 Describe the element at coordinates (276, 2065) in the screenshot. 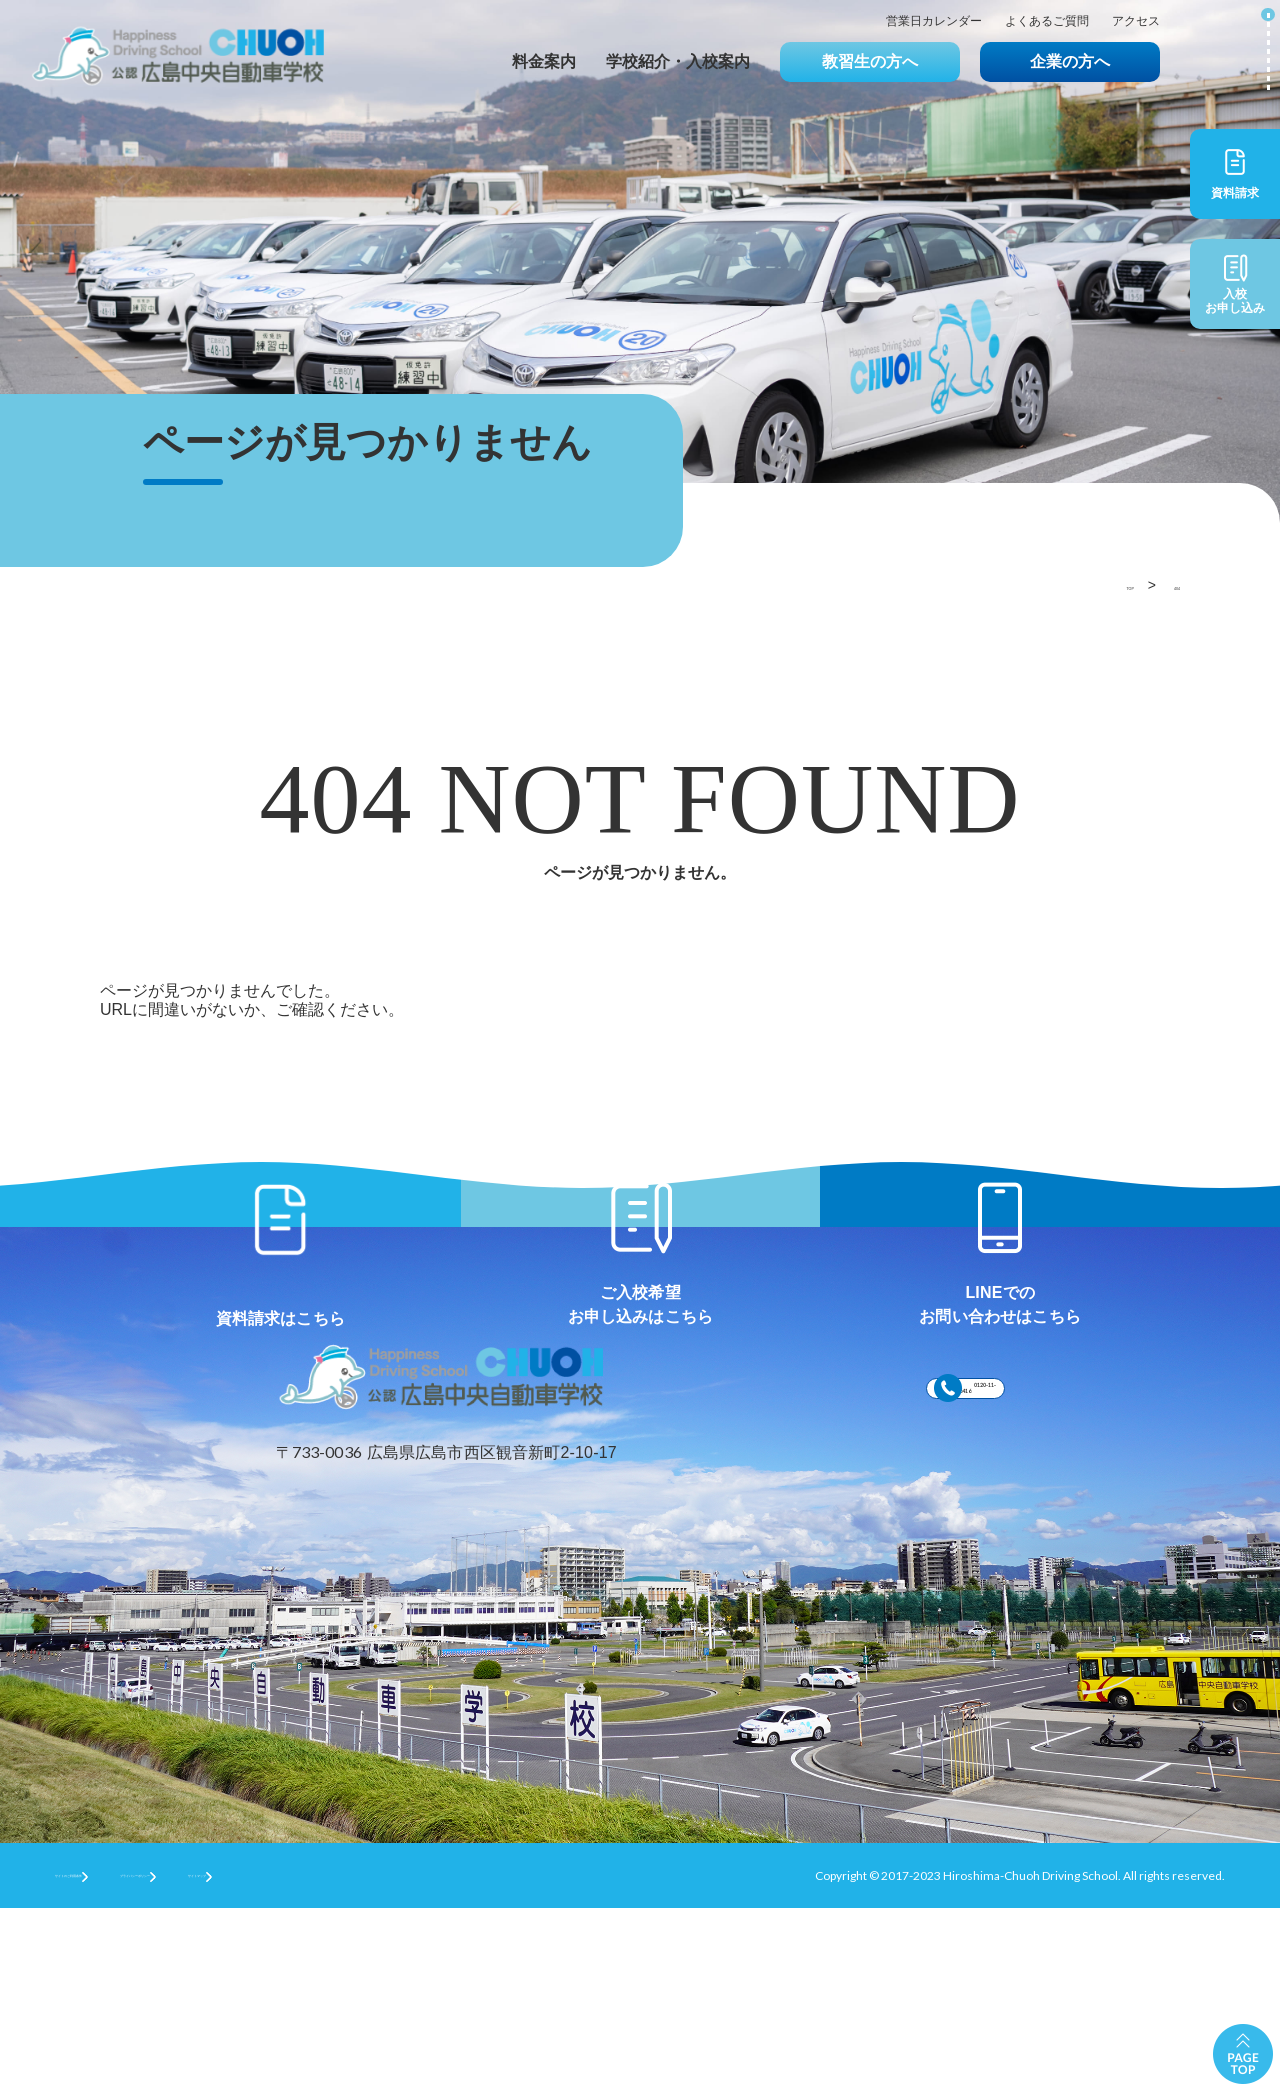

I see `プライバシーポリシー` at that location.